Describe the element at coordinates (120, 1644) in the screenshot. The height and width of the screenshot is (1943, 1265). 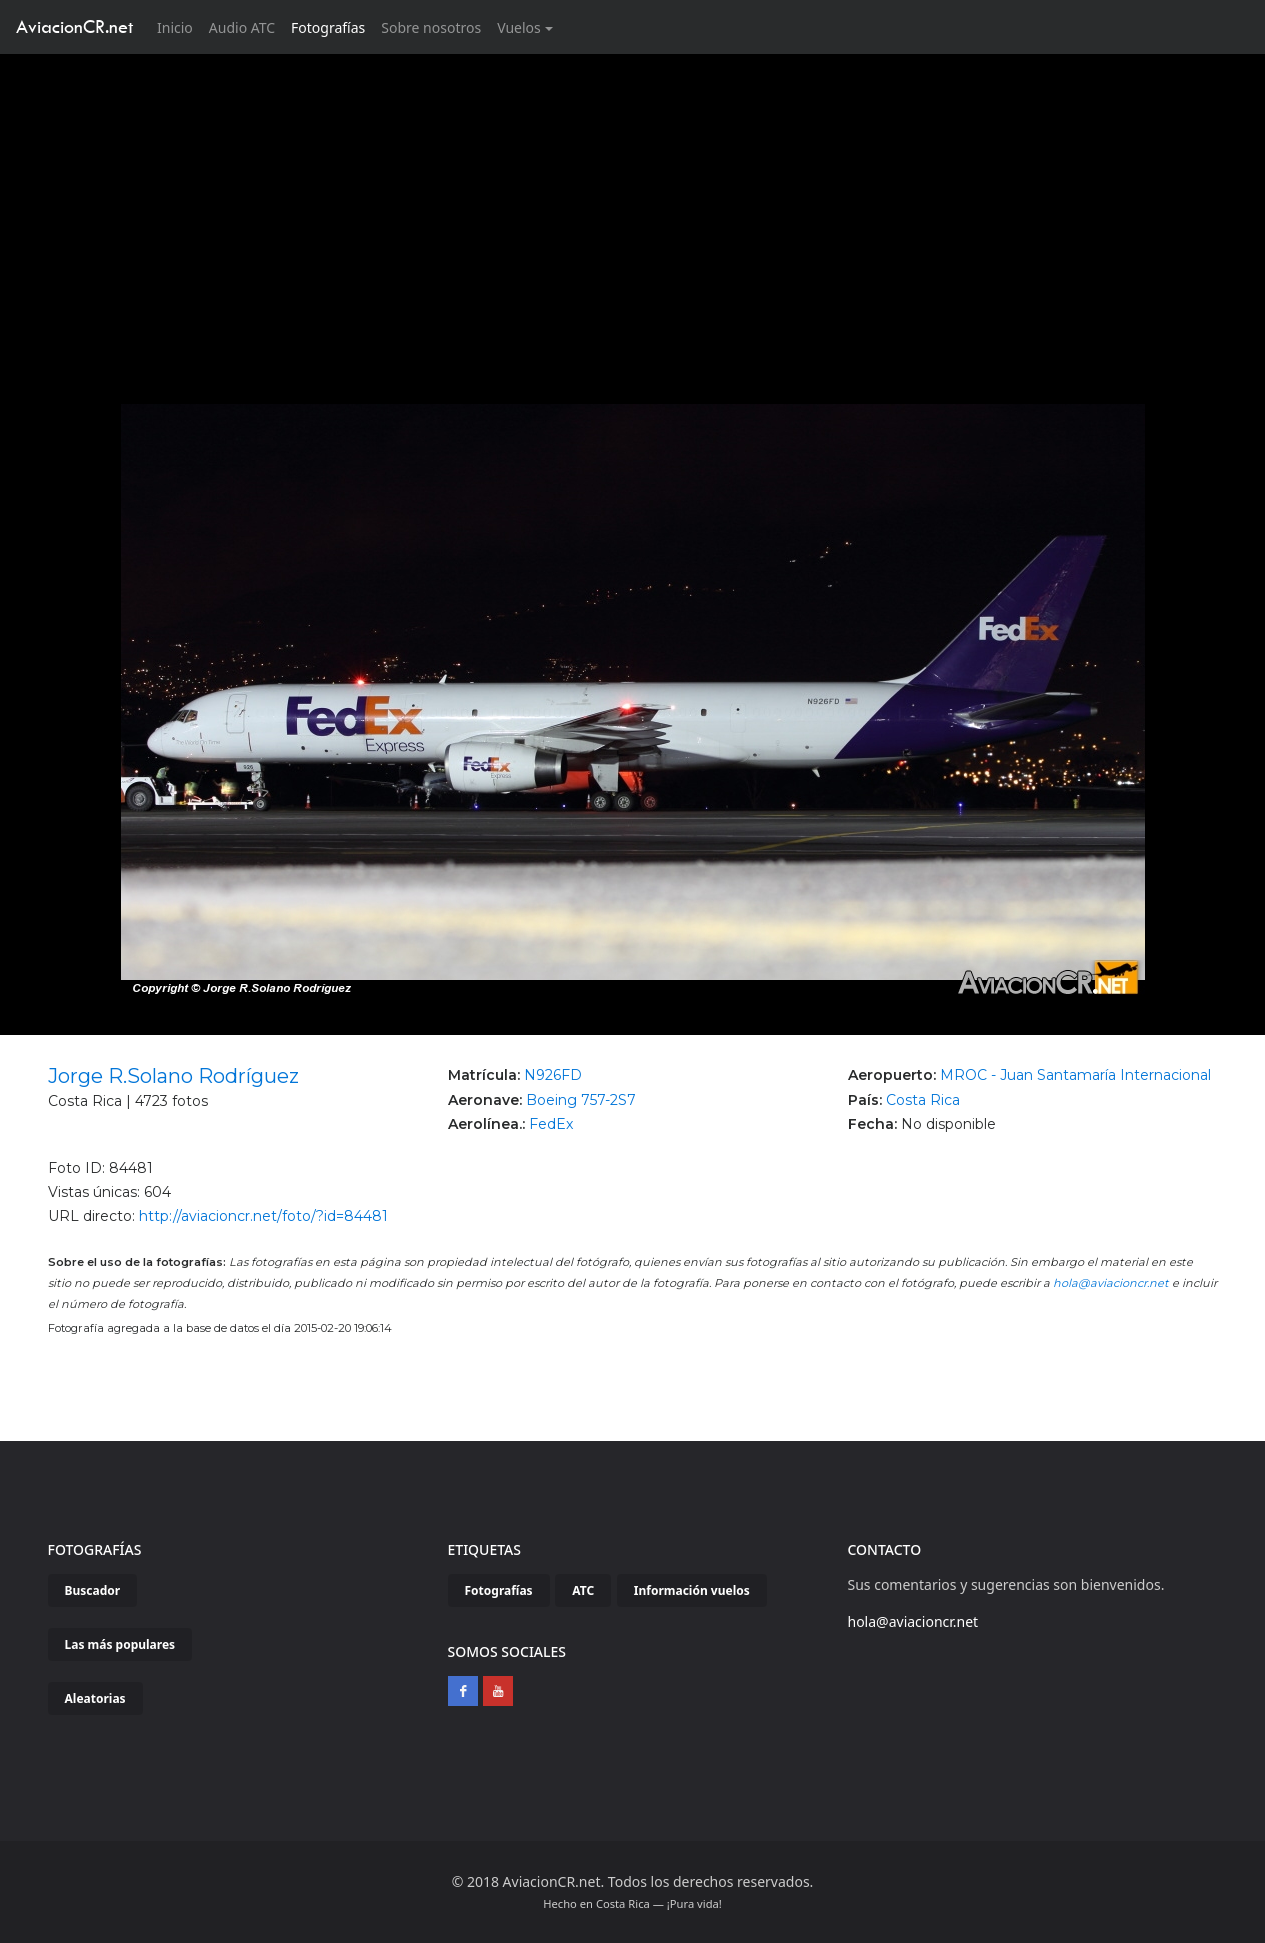
I see `Las más populares` at that location.